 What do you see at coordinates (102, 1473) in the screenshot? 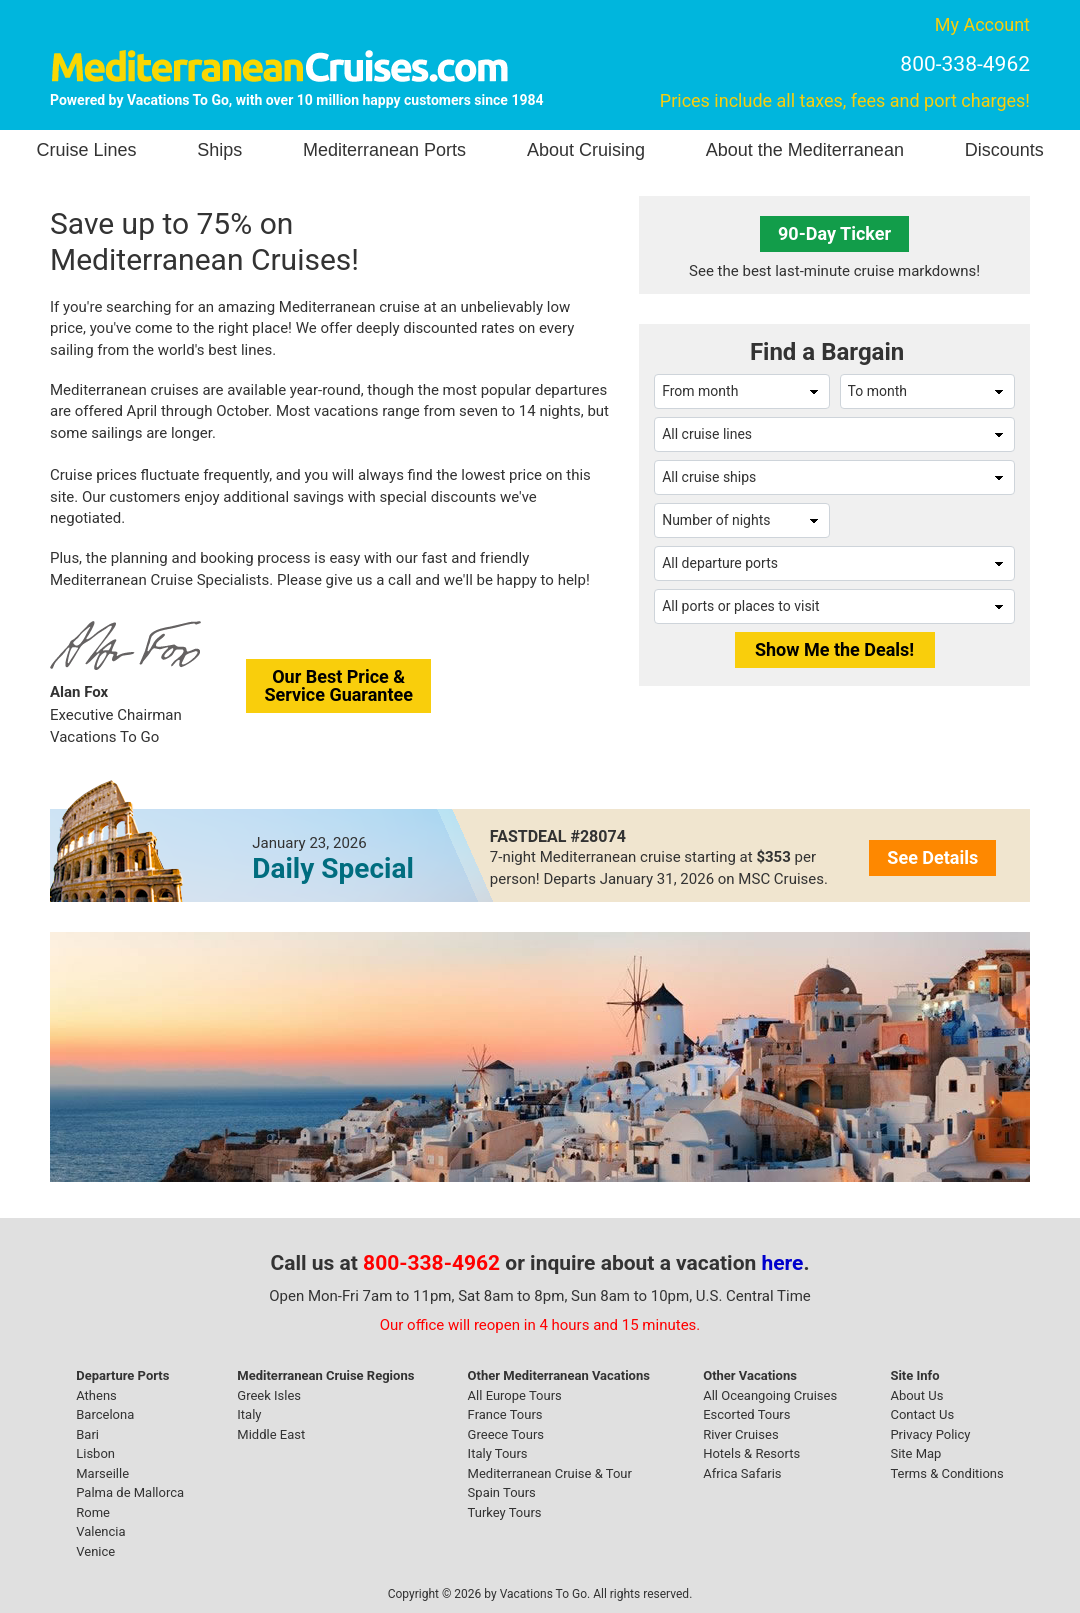
I see `Marseille` at bounding box center [102, 1473].